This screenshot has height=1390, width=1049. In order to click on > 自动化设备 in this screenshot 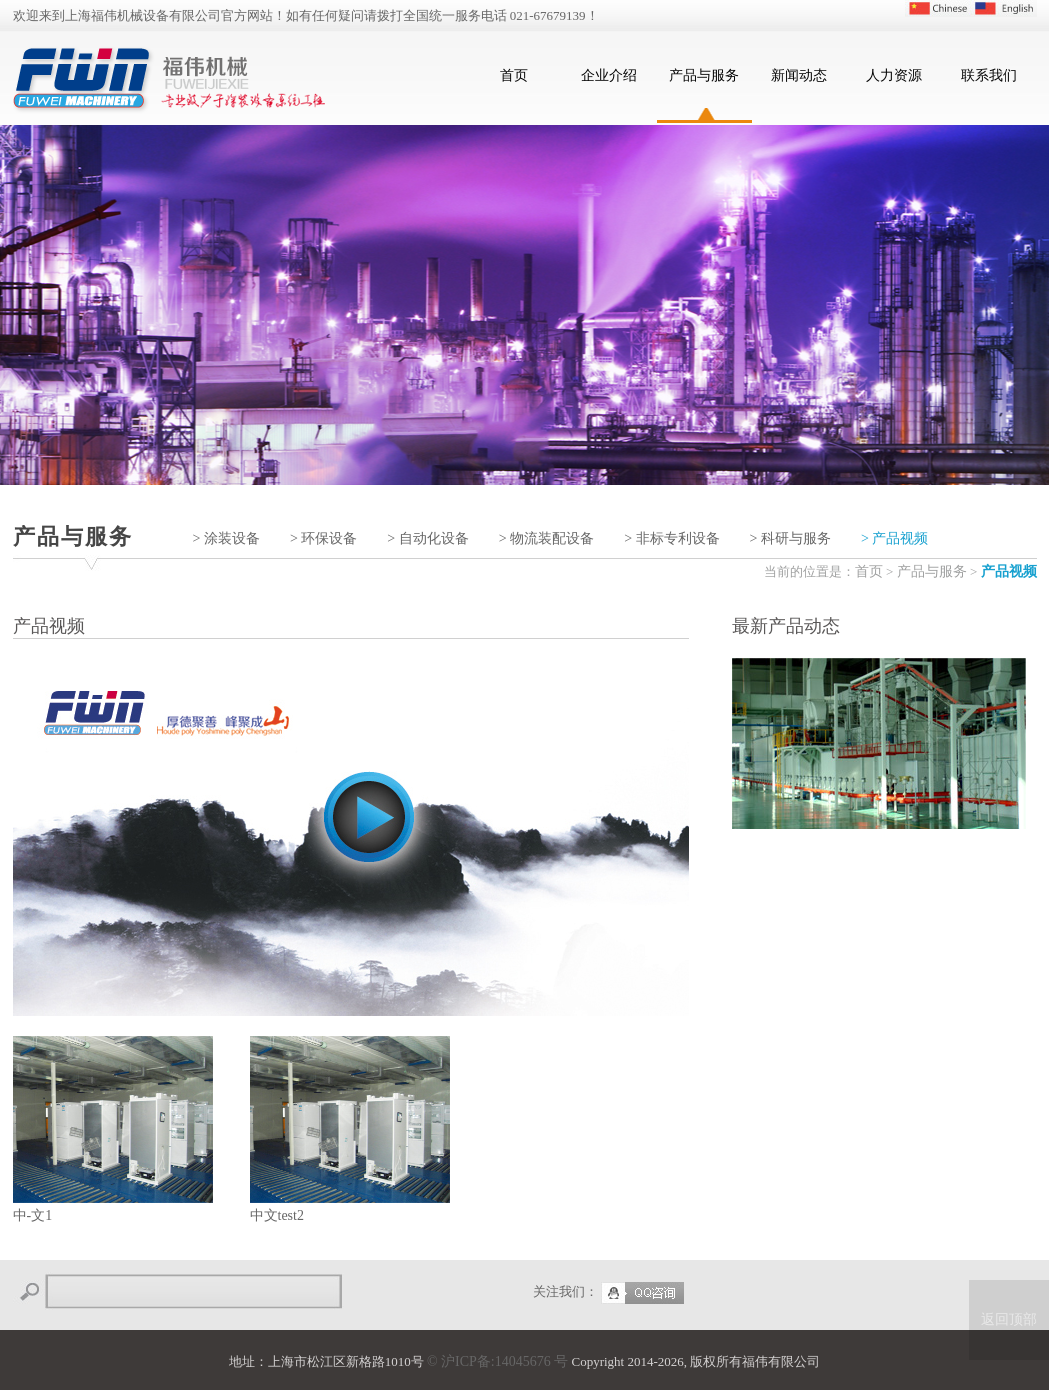, I will do `click(427, 538)`.